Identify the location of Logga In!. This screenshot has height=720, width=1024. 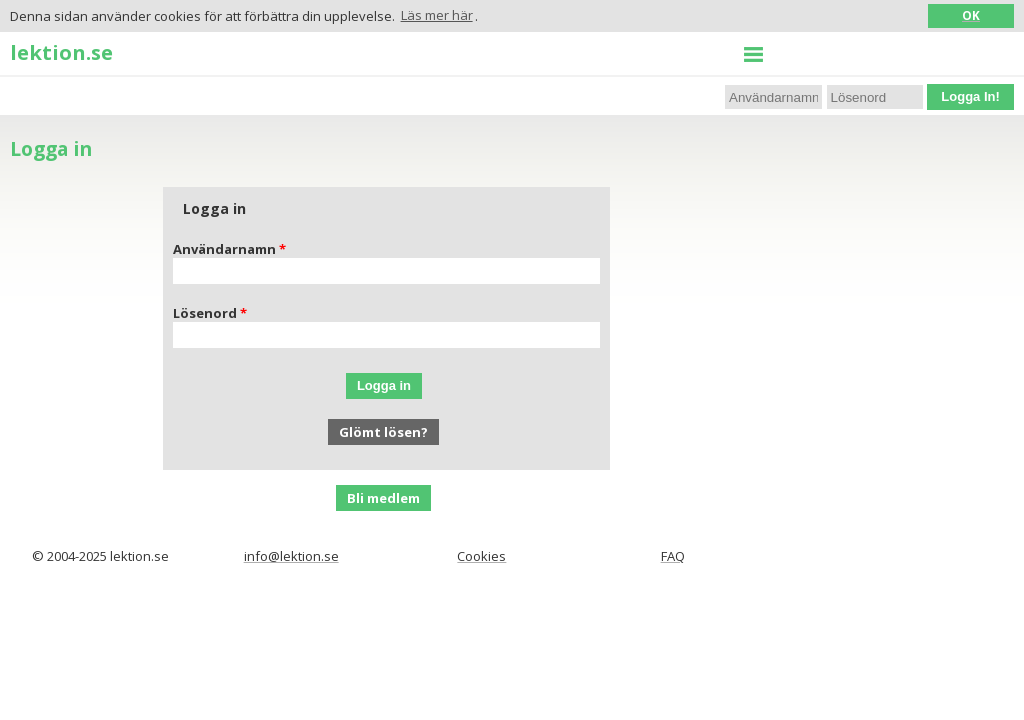
(970, 96).